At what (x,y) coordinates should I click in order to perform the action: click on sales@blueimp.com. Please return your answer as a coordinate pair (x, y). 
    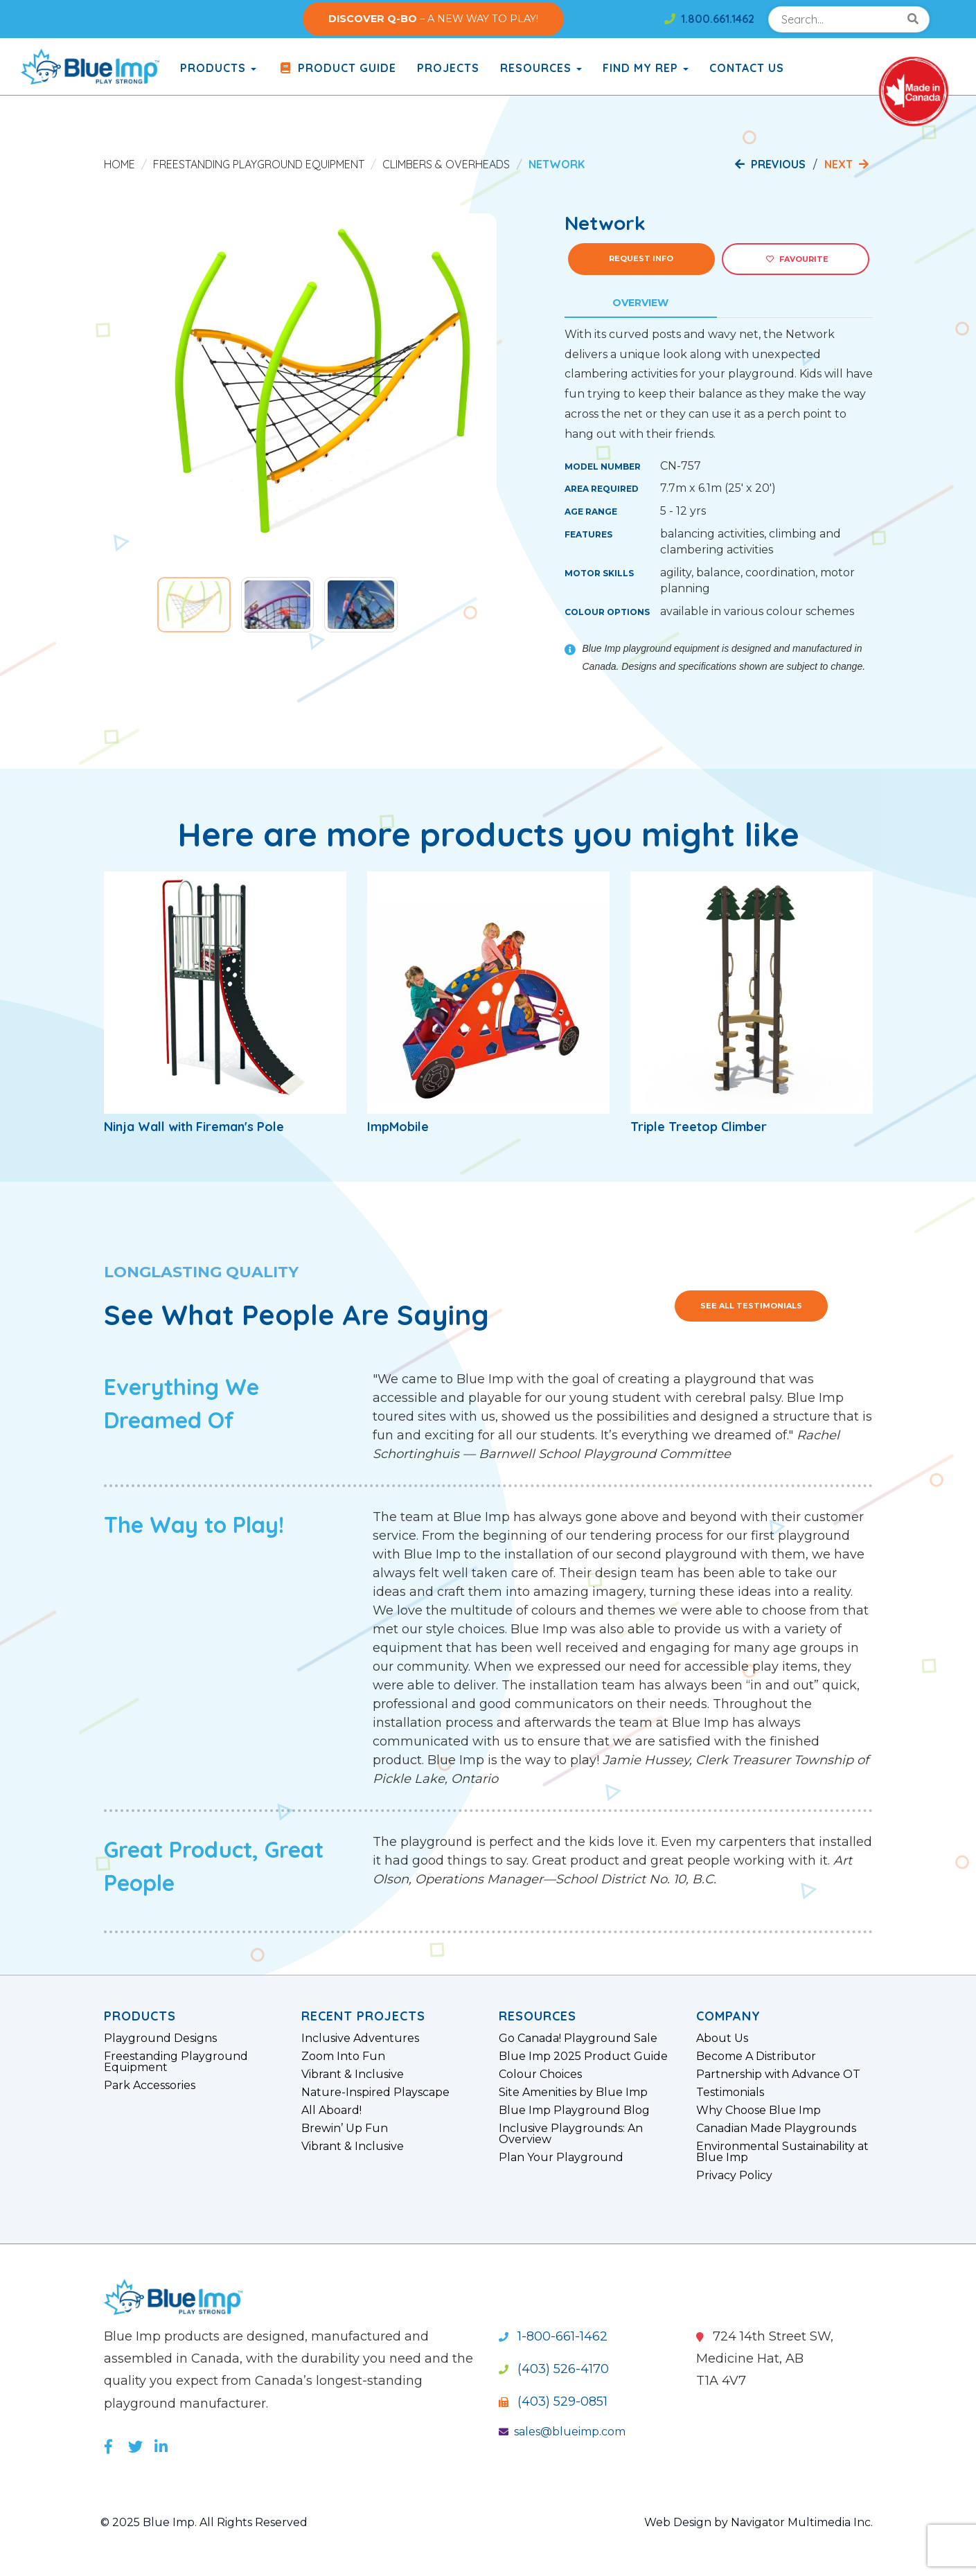
    Looking at the image, I should click on (562, 2431).